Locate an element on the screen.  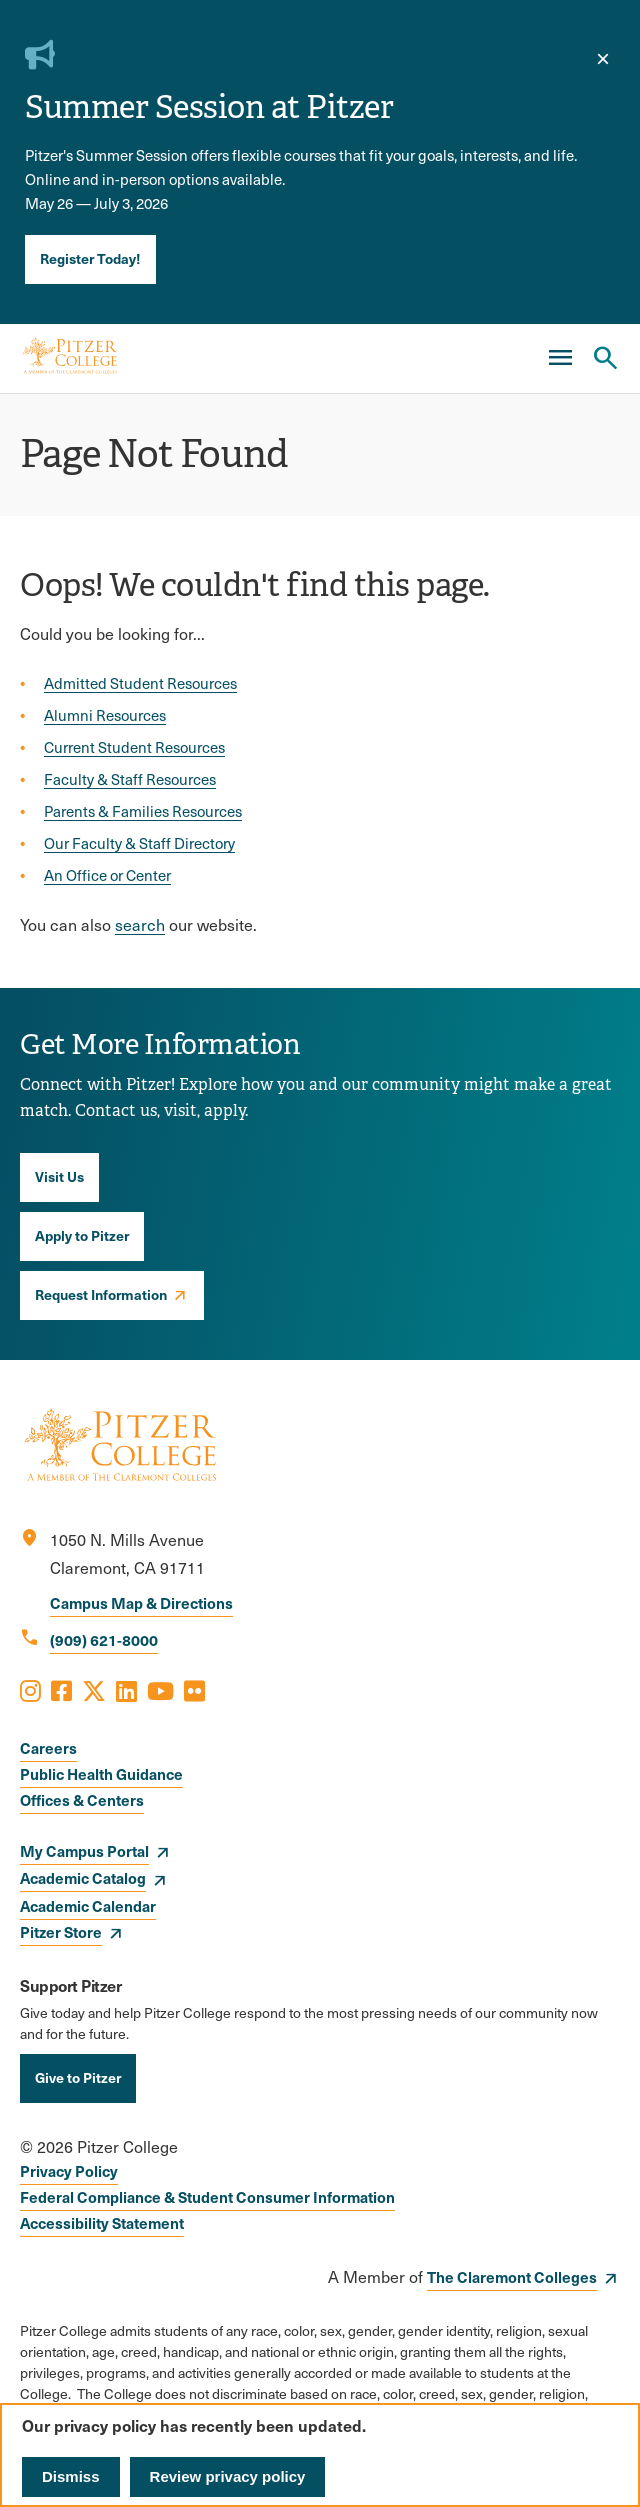
Offices & Centers is located at coordinates (82, 1799).